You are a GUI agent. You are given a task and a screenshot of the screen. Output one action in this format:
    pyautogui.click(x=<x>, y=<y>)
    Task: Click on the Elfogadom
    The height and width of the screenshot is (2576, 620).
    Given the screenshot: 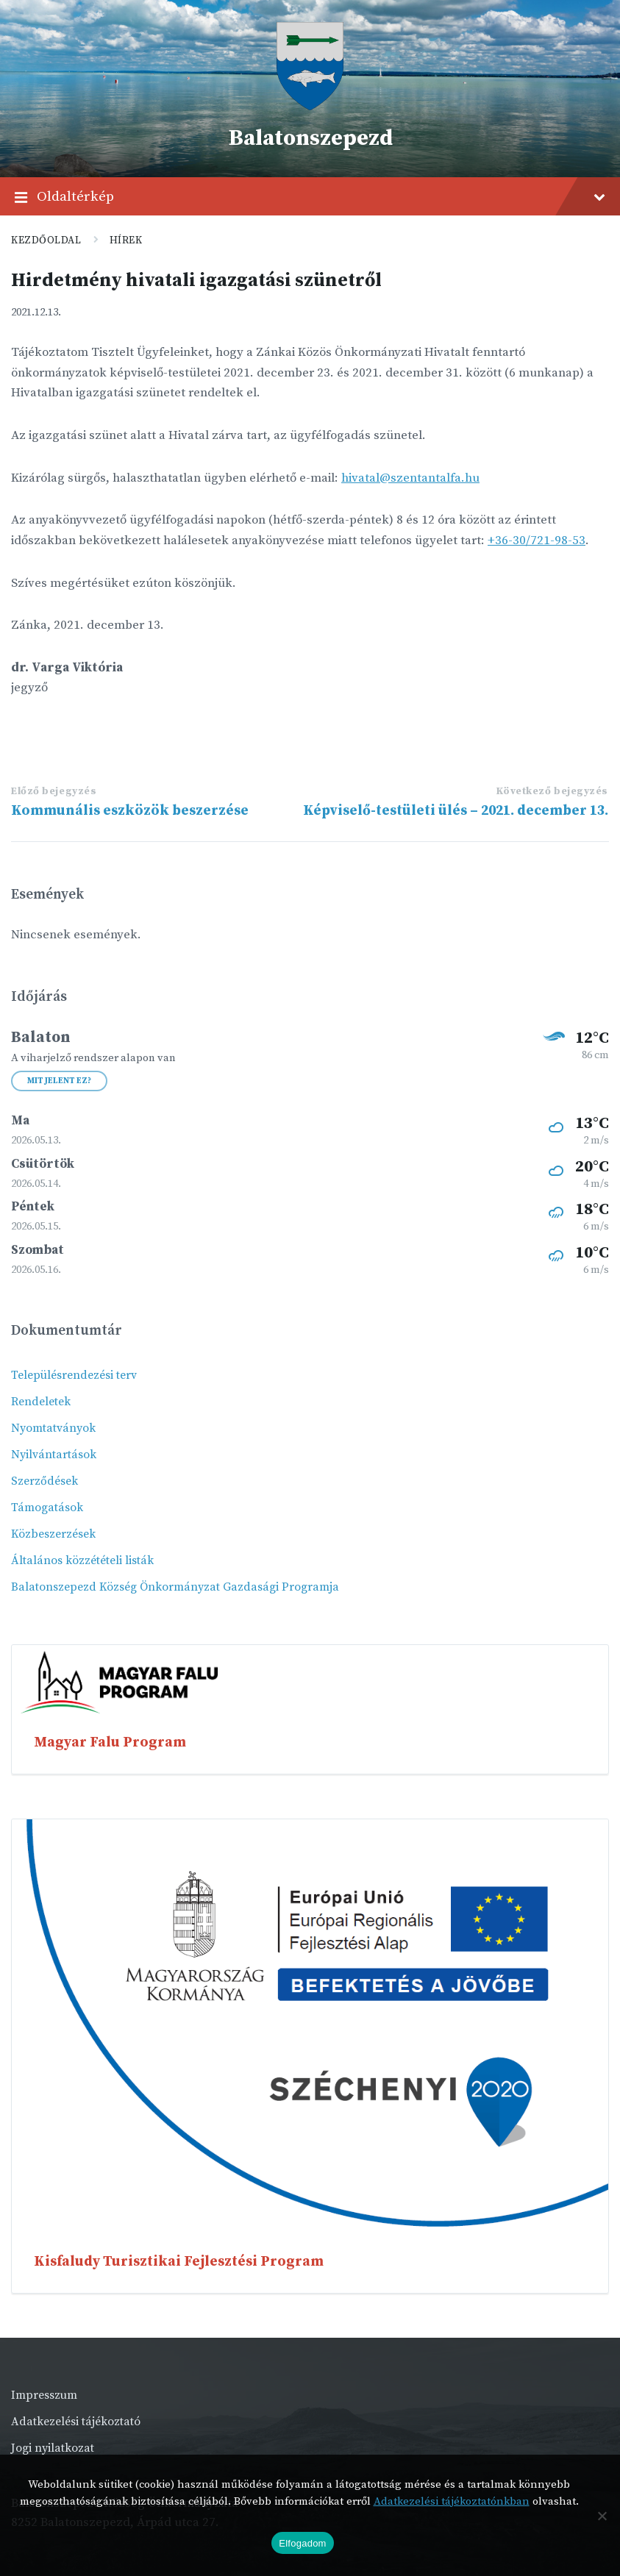 What is the action you would take?
    pyautogui.click(x=302, y=2543)
    